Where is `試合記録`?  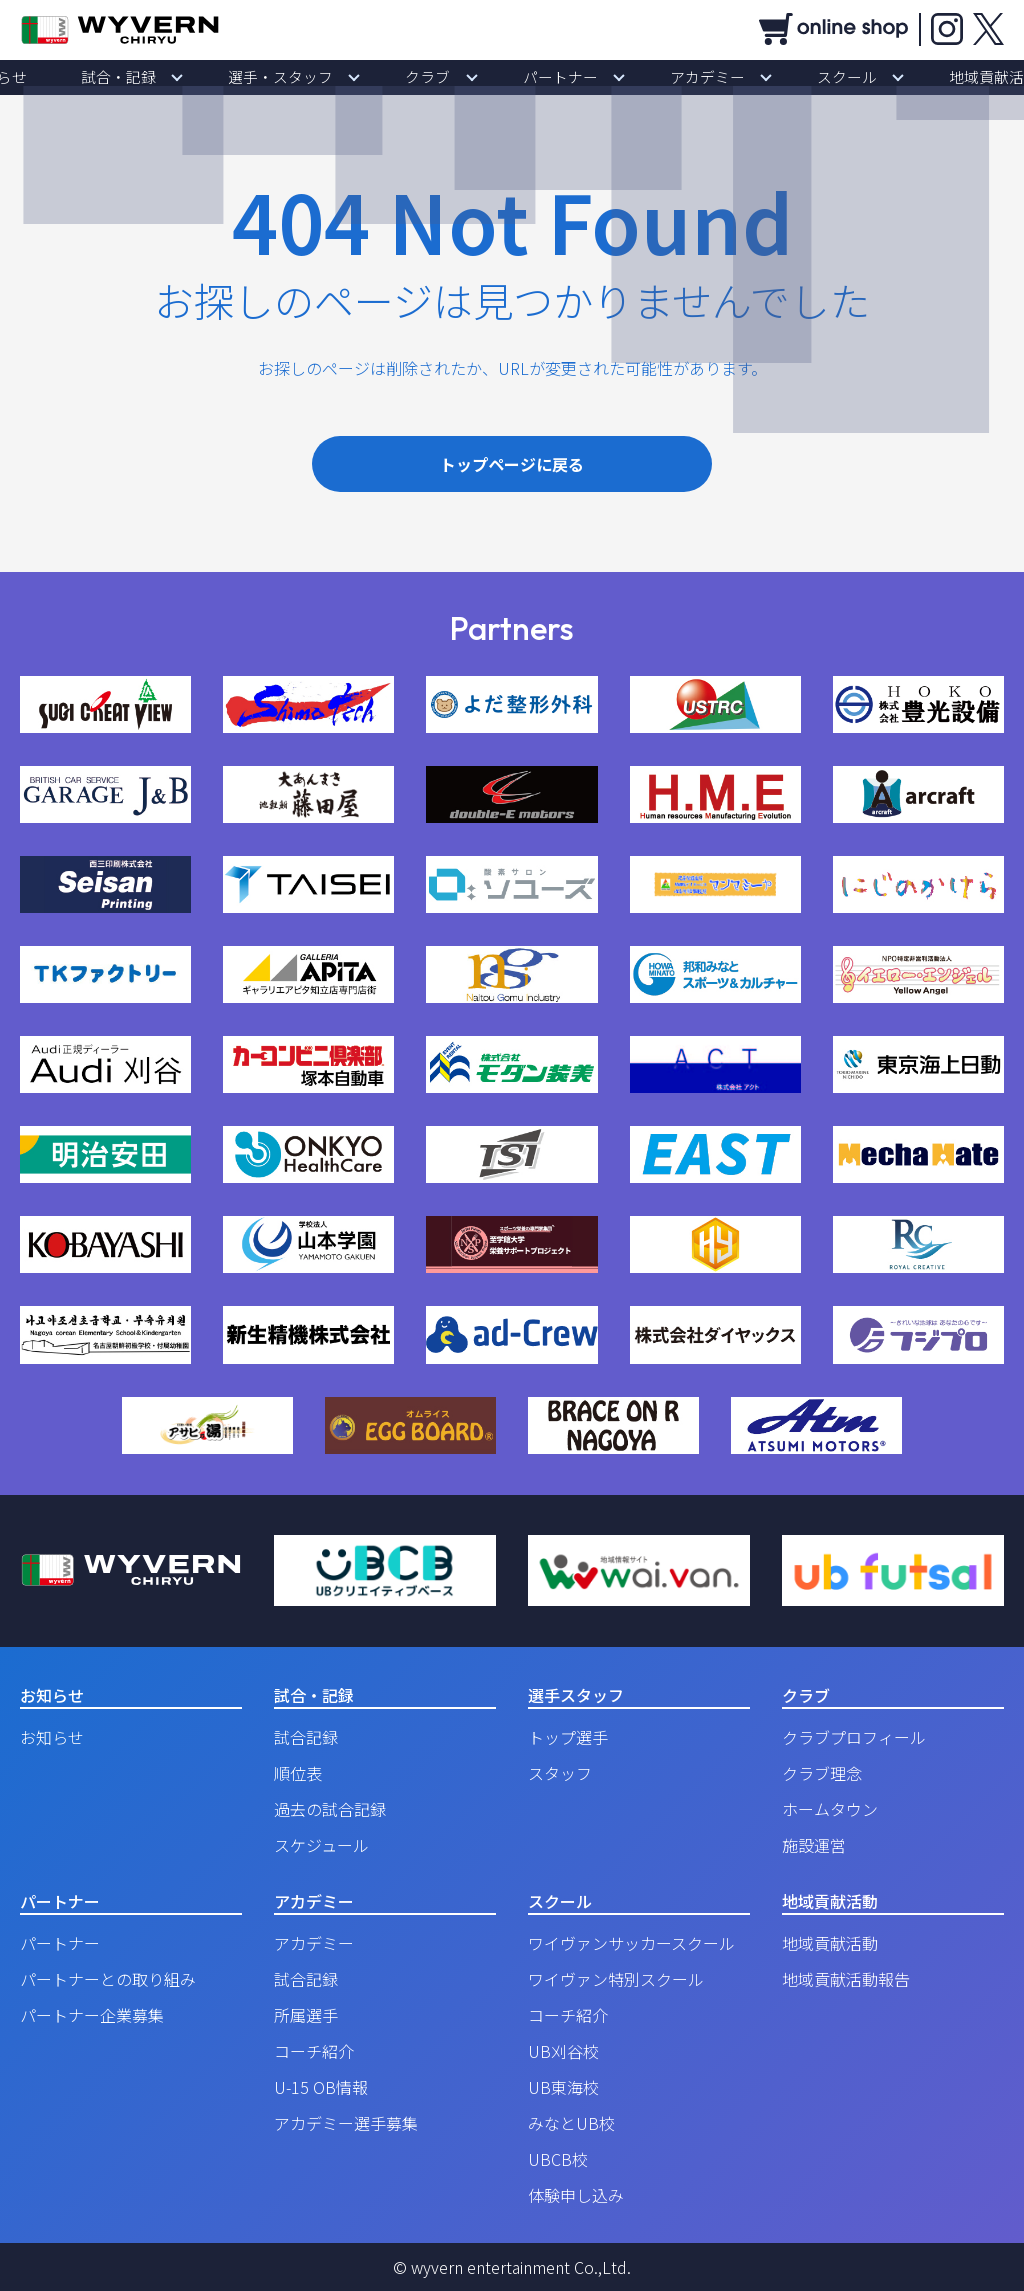
試合記録 is located at coordinates (306, 1737).